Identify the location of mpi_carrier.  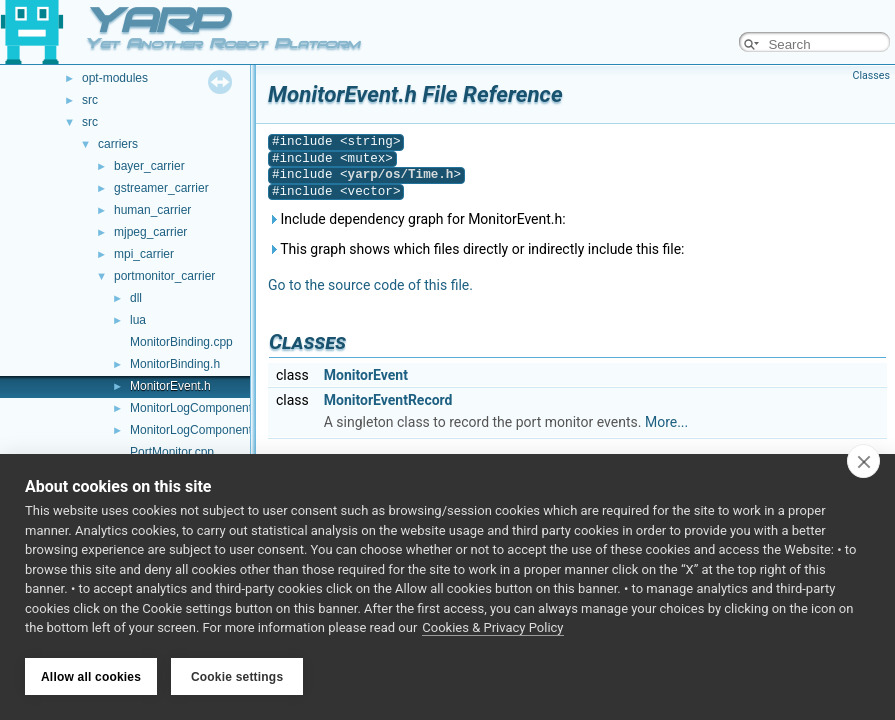
(144, 254).